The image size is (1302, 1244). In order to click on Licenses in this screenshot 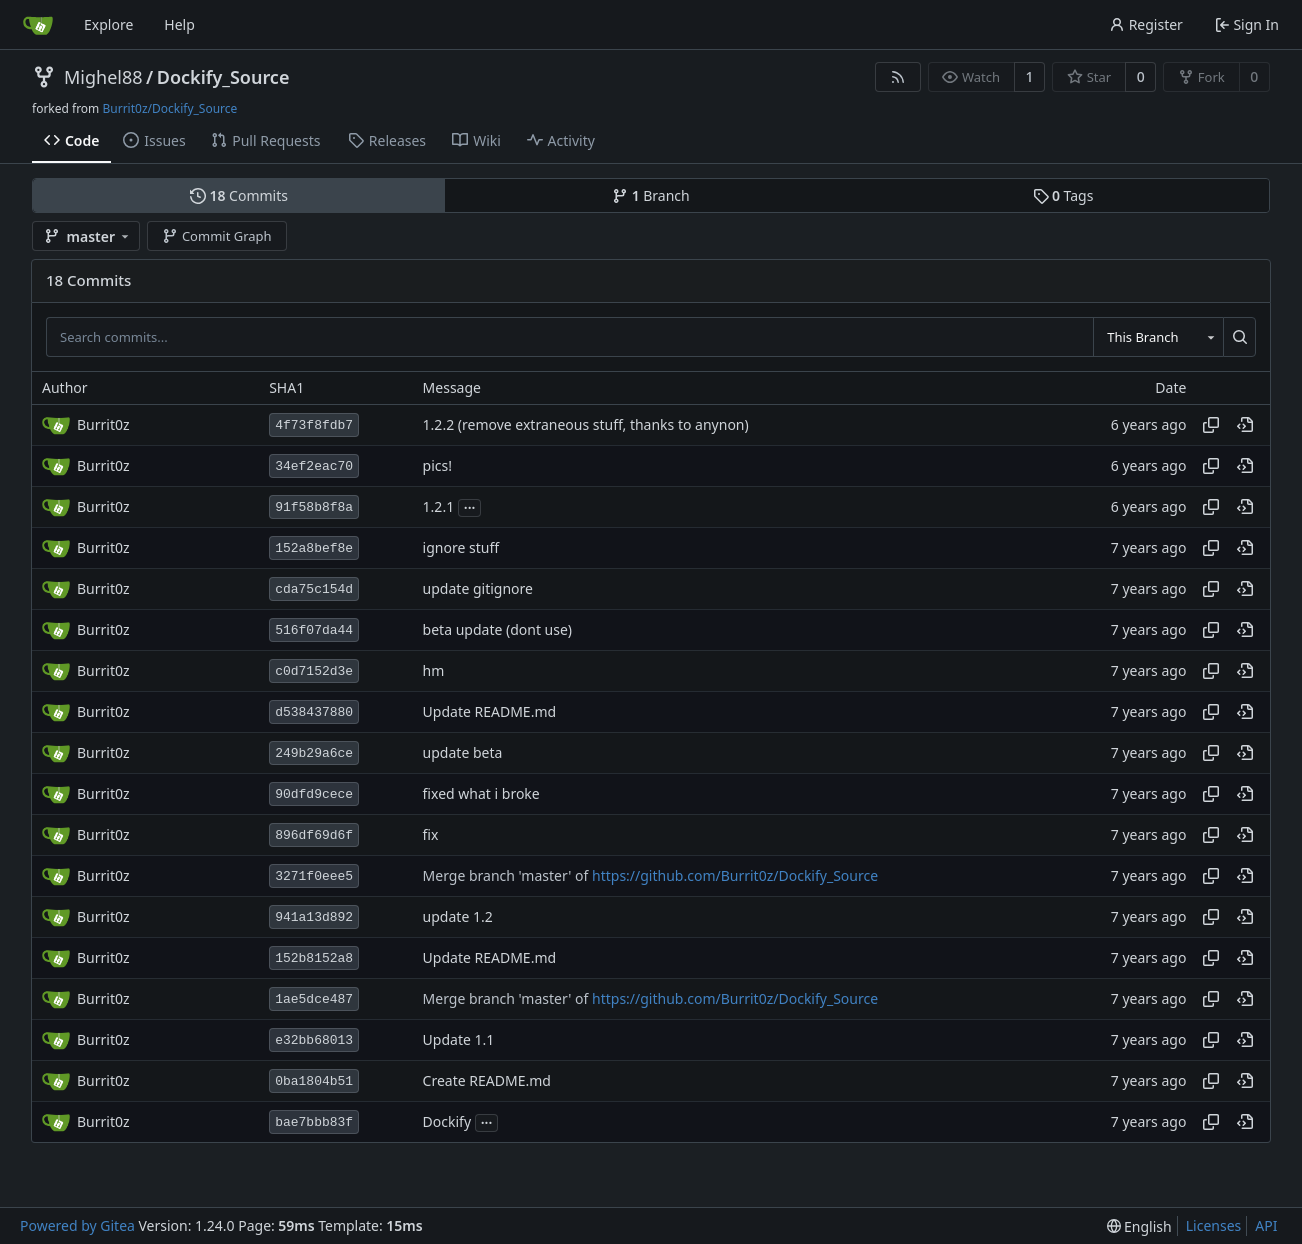, I will do `click(1214, 1225)`.